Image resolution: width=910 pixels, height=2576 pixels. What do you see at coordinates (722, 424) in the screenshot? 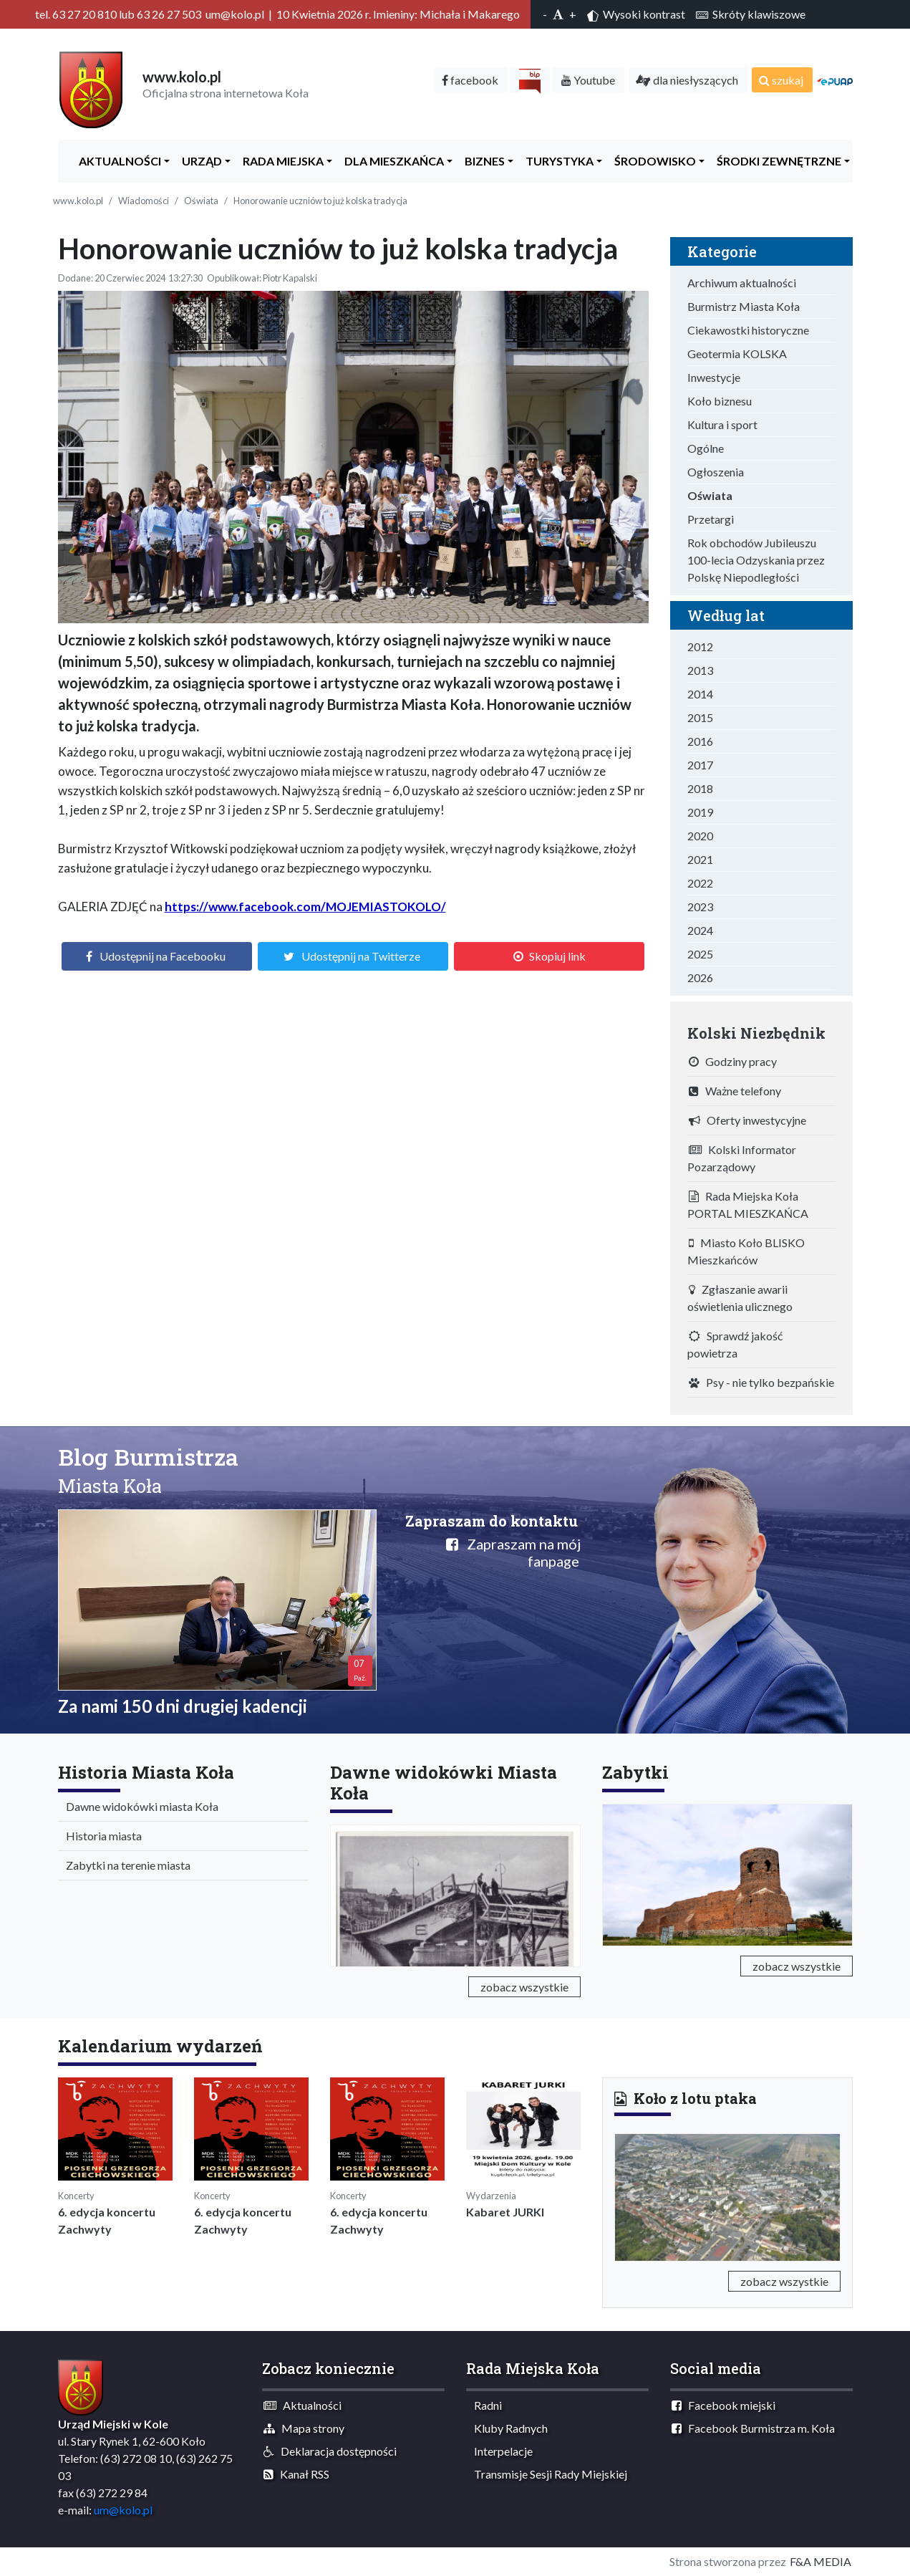
I see `Kultura i sport` at bounding box center [722, 424].